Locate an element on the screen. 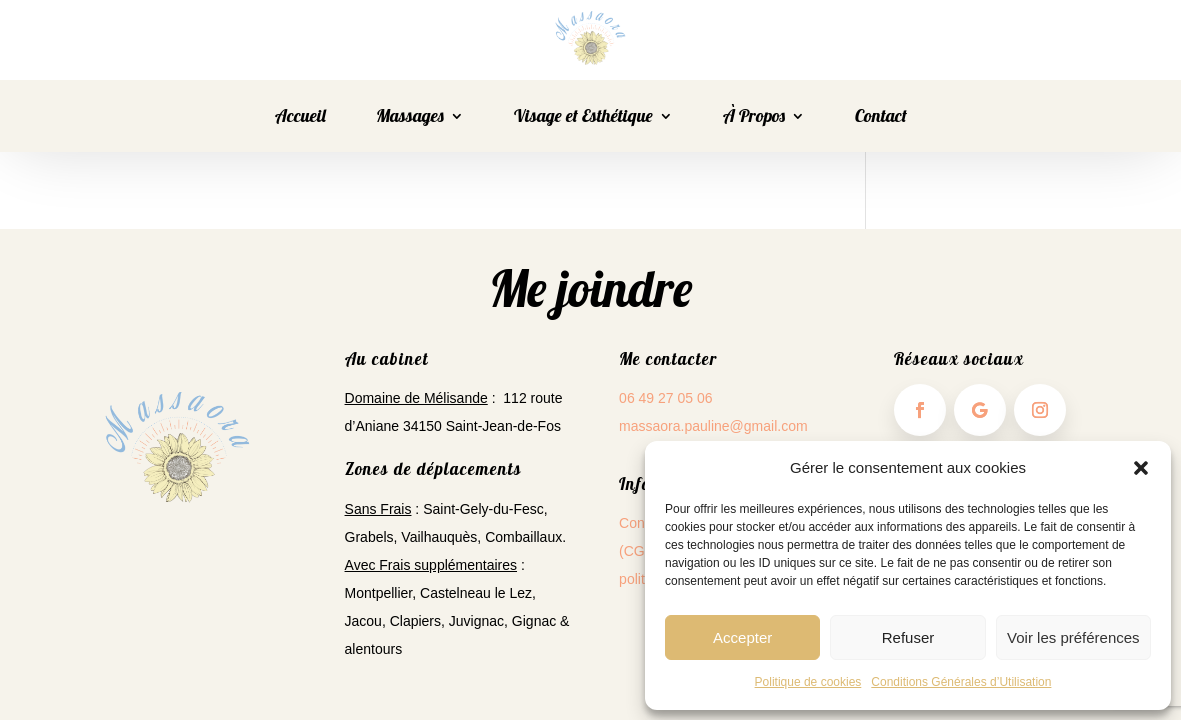  Politique de cookies is located at coordinates (808, 682).